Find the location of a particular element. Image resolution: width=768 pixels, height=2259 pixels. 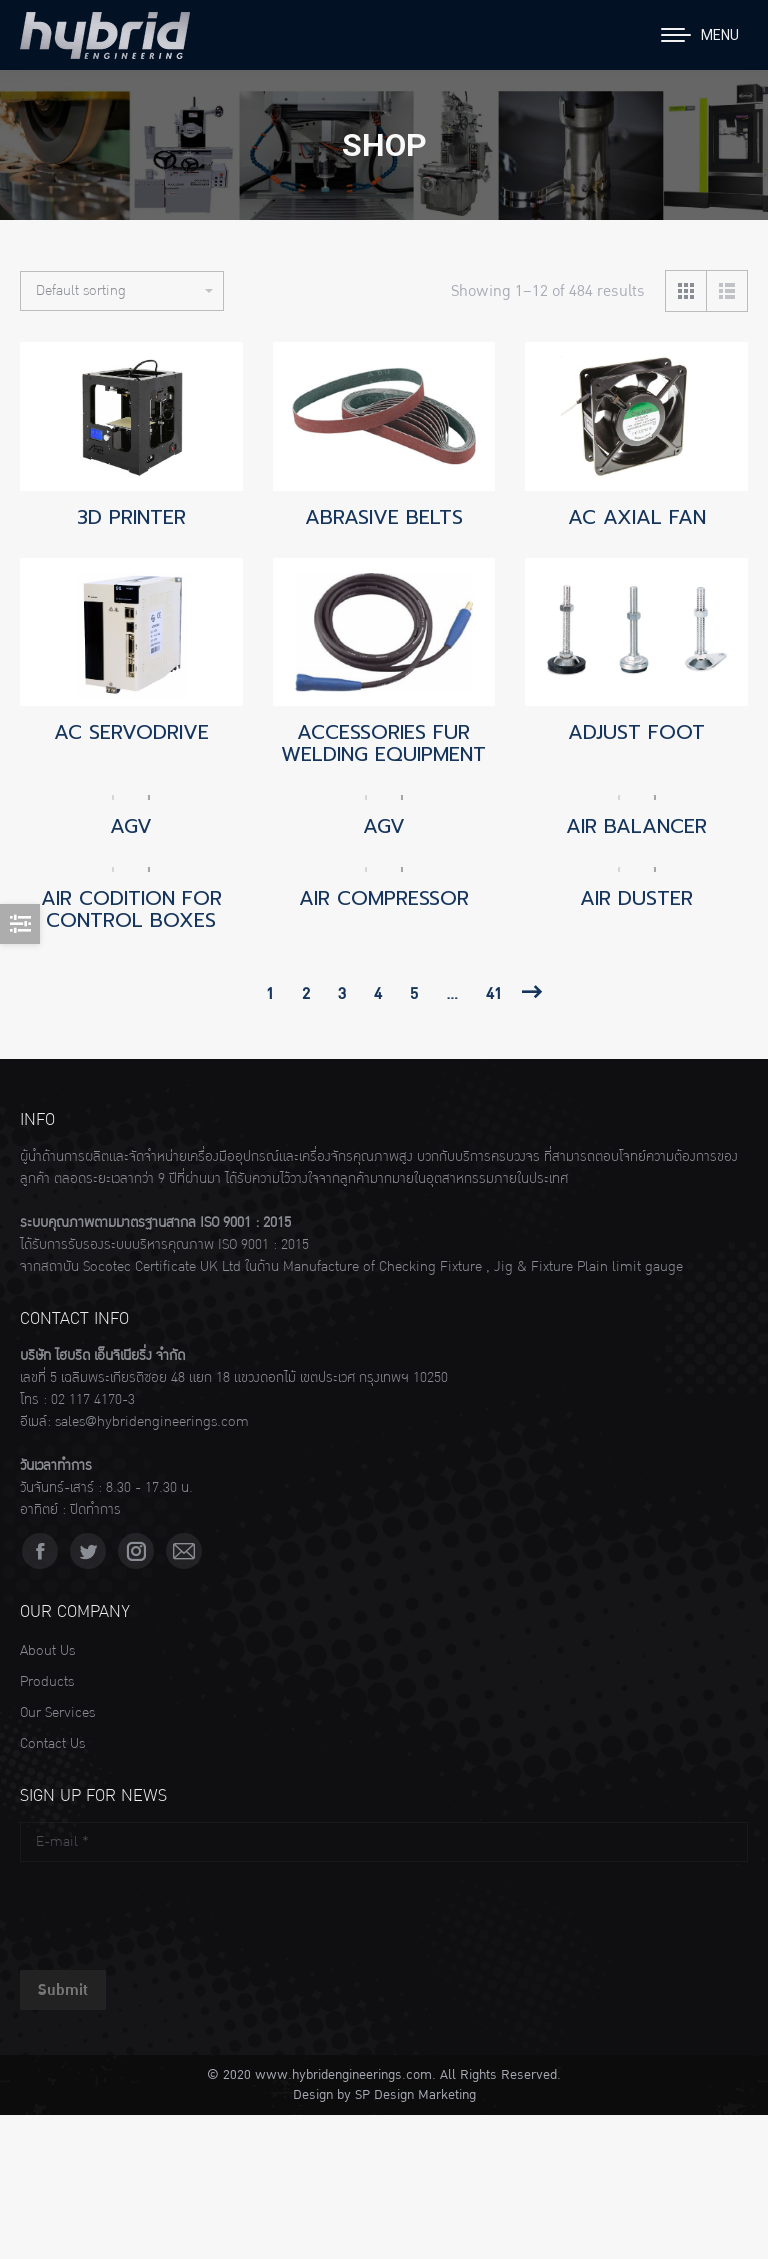

AIR COMPRESSOR is located at coordinates (384, 898).